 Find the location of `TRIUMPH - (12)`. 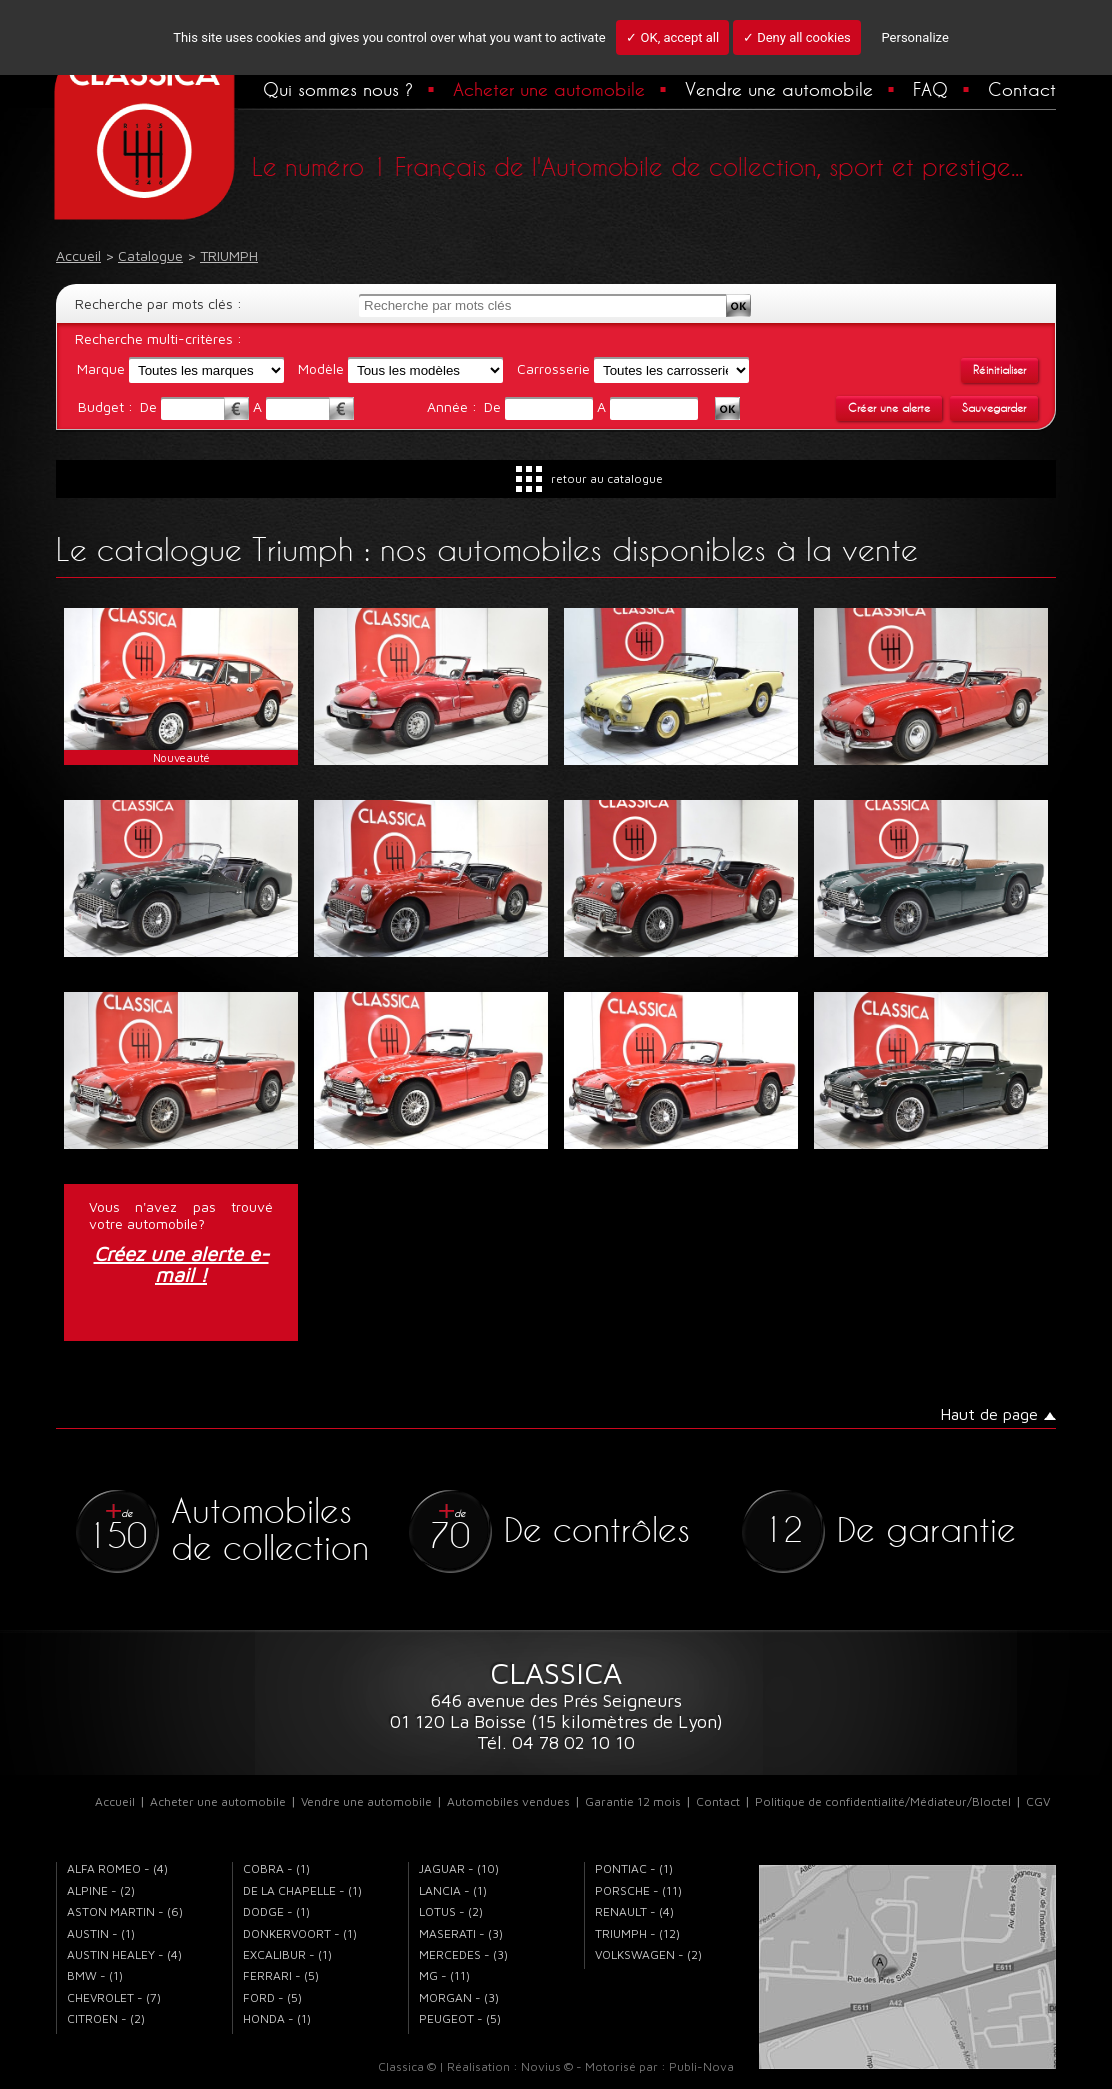

TRIUMPH - (12) is located at coordinates (637, 1933).